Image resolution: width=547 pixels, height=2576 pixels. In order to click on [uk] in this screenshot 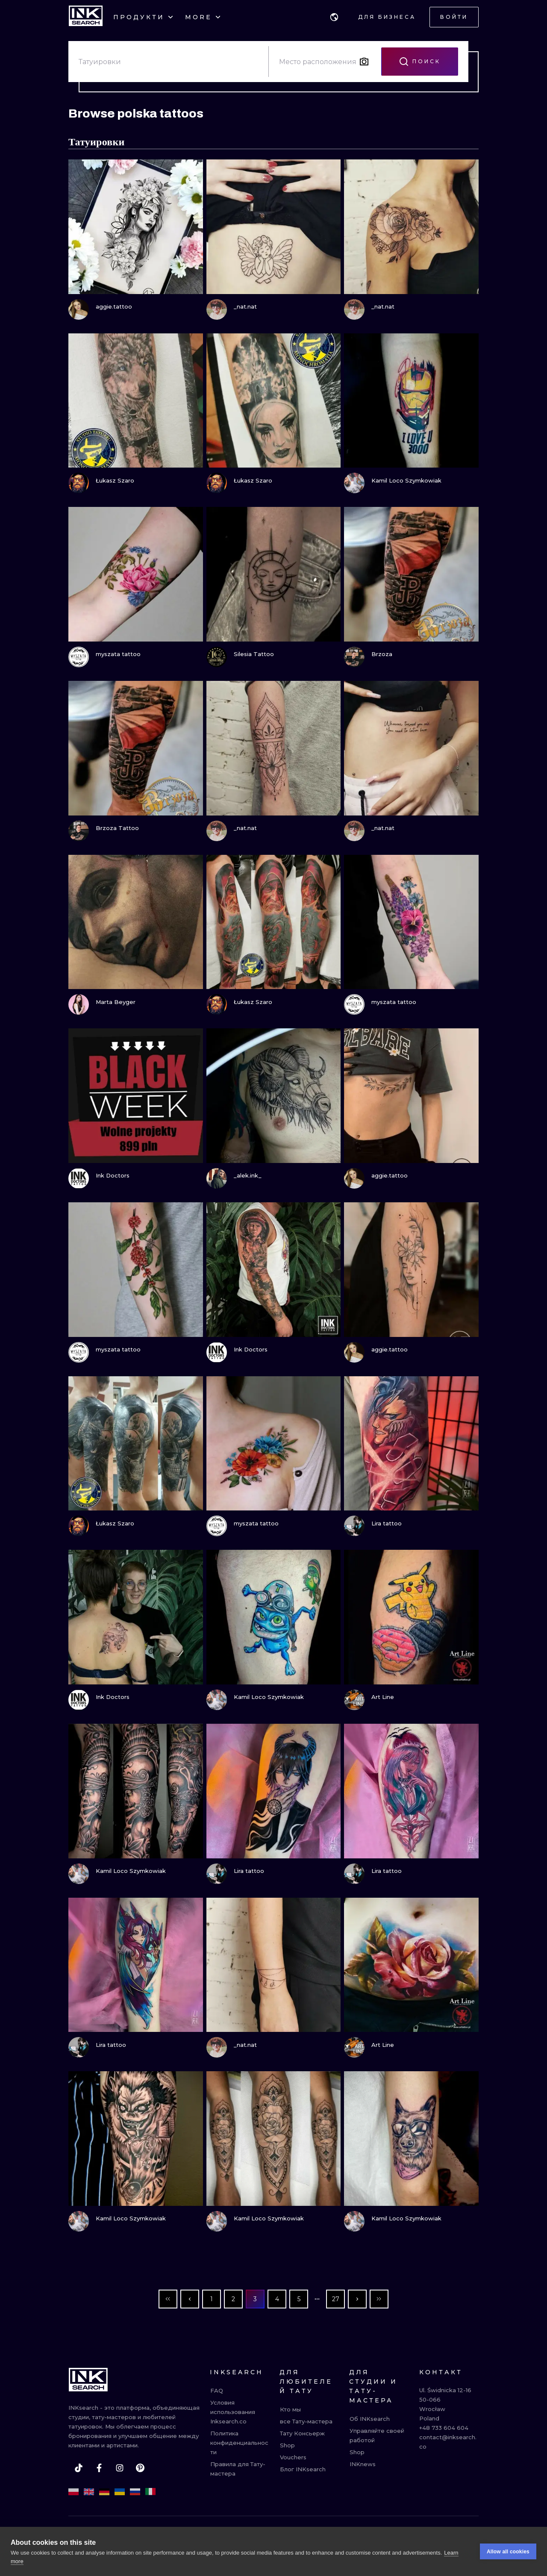, I will do `click(120, 2492)`.